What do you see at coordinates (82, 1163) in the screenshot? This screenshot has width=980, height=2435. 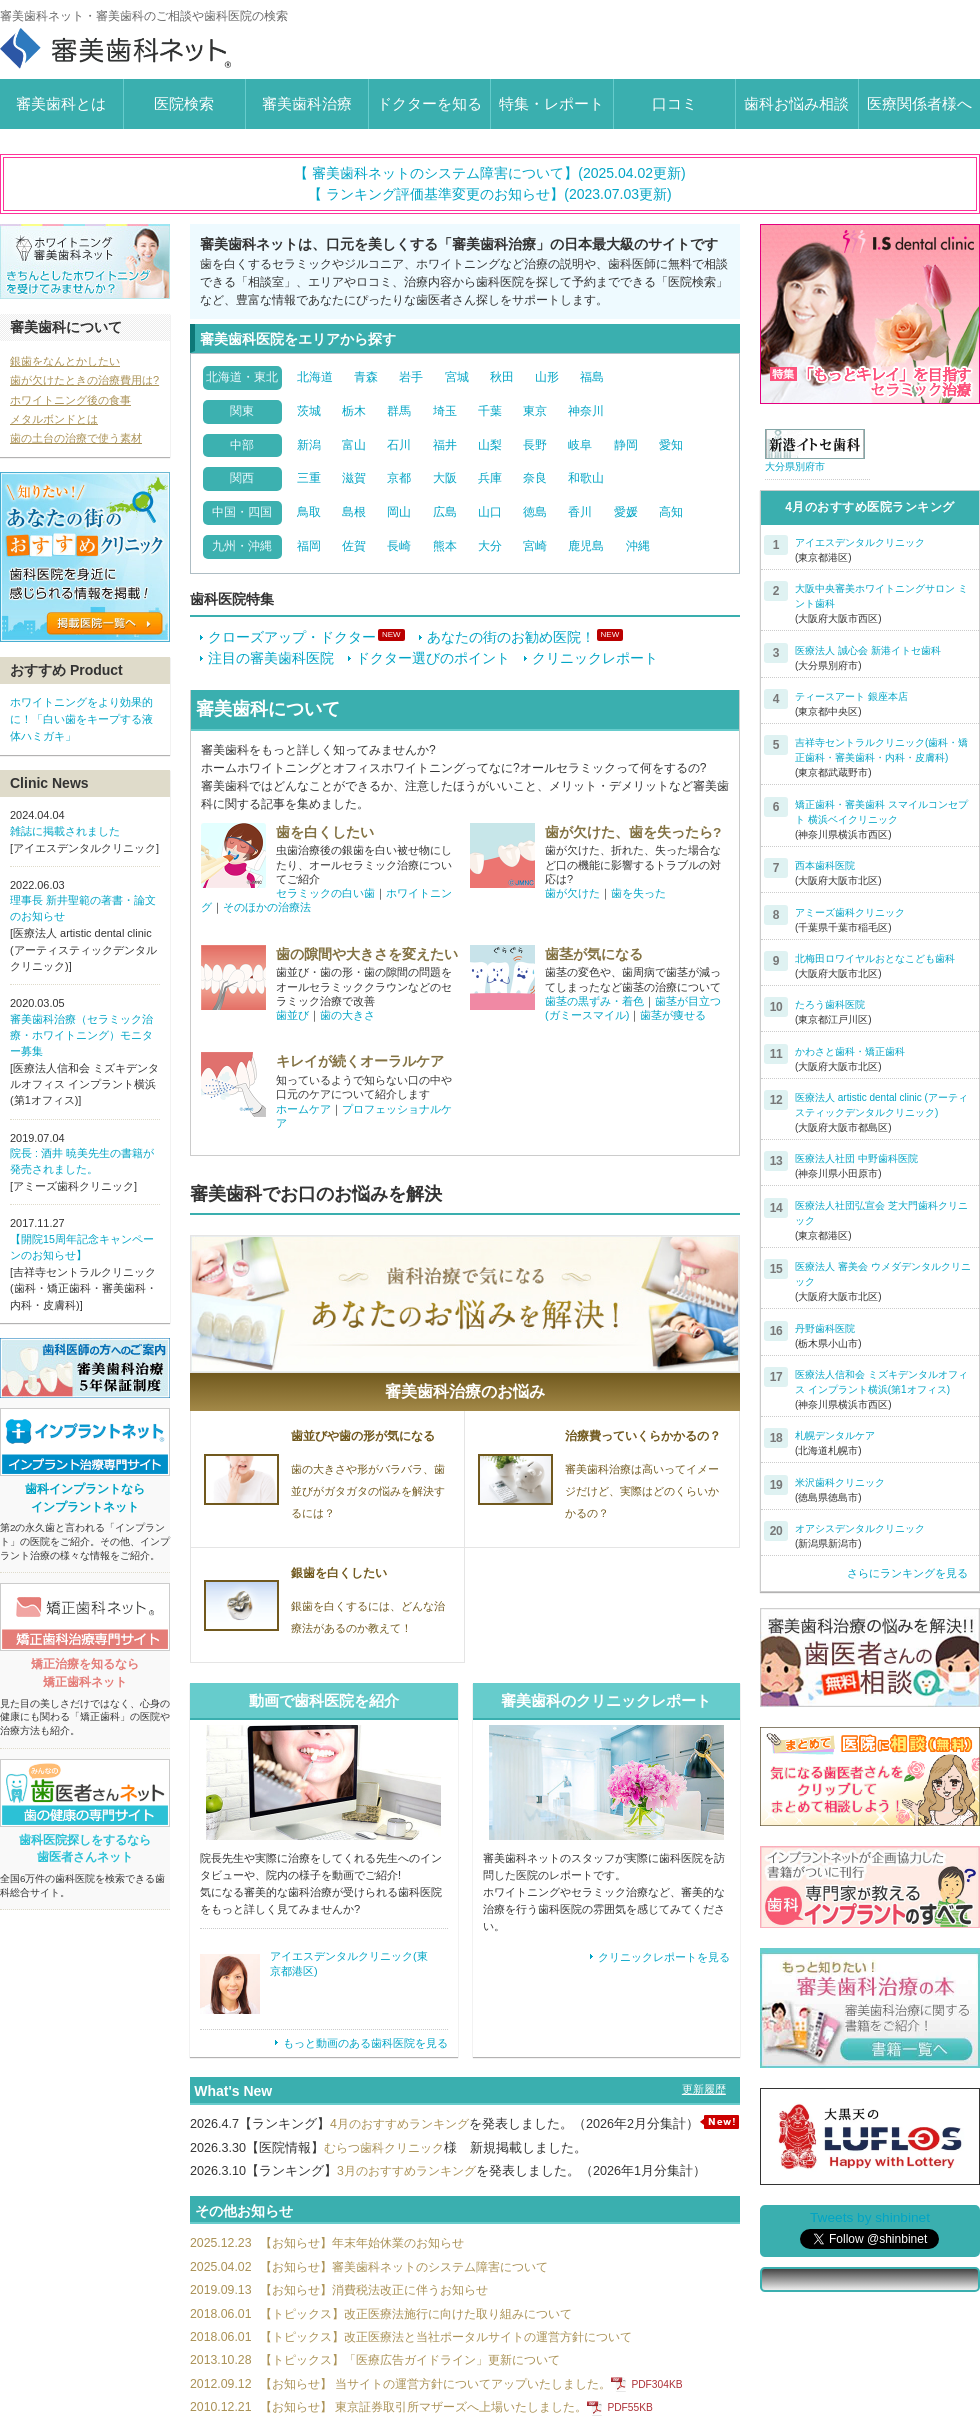 I see `院長 : 酒井 暁美先生の書籍が発売されました。` at bounding box center [82, 1163].